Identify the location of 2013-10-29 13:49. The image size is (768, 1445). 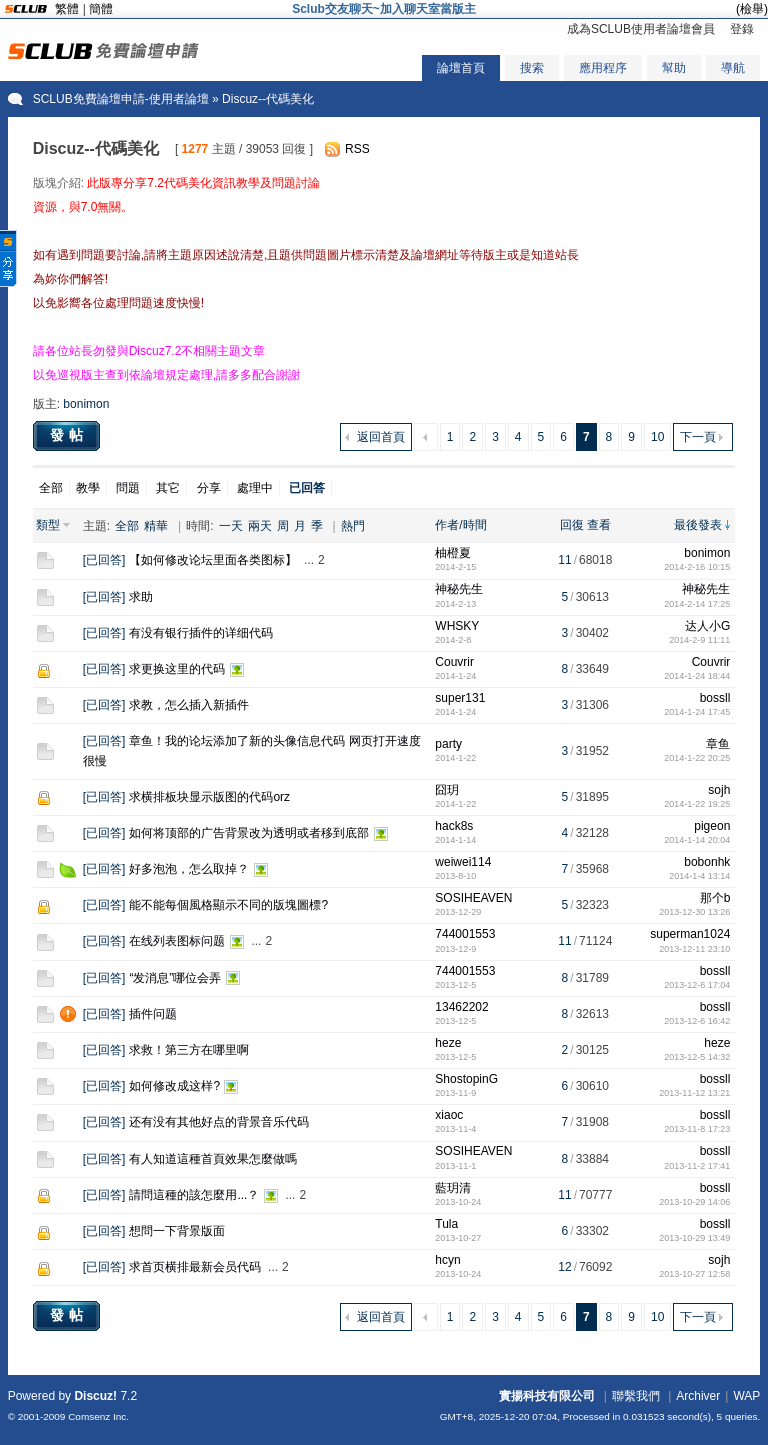
(694, 1238).